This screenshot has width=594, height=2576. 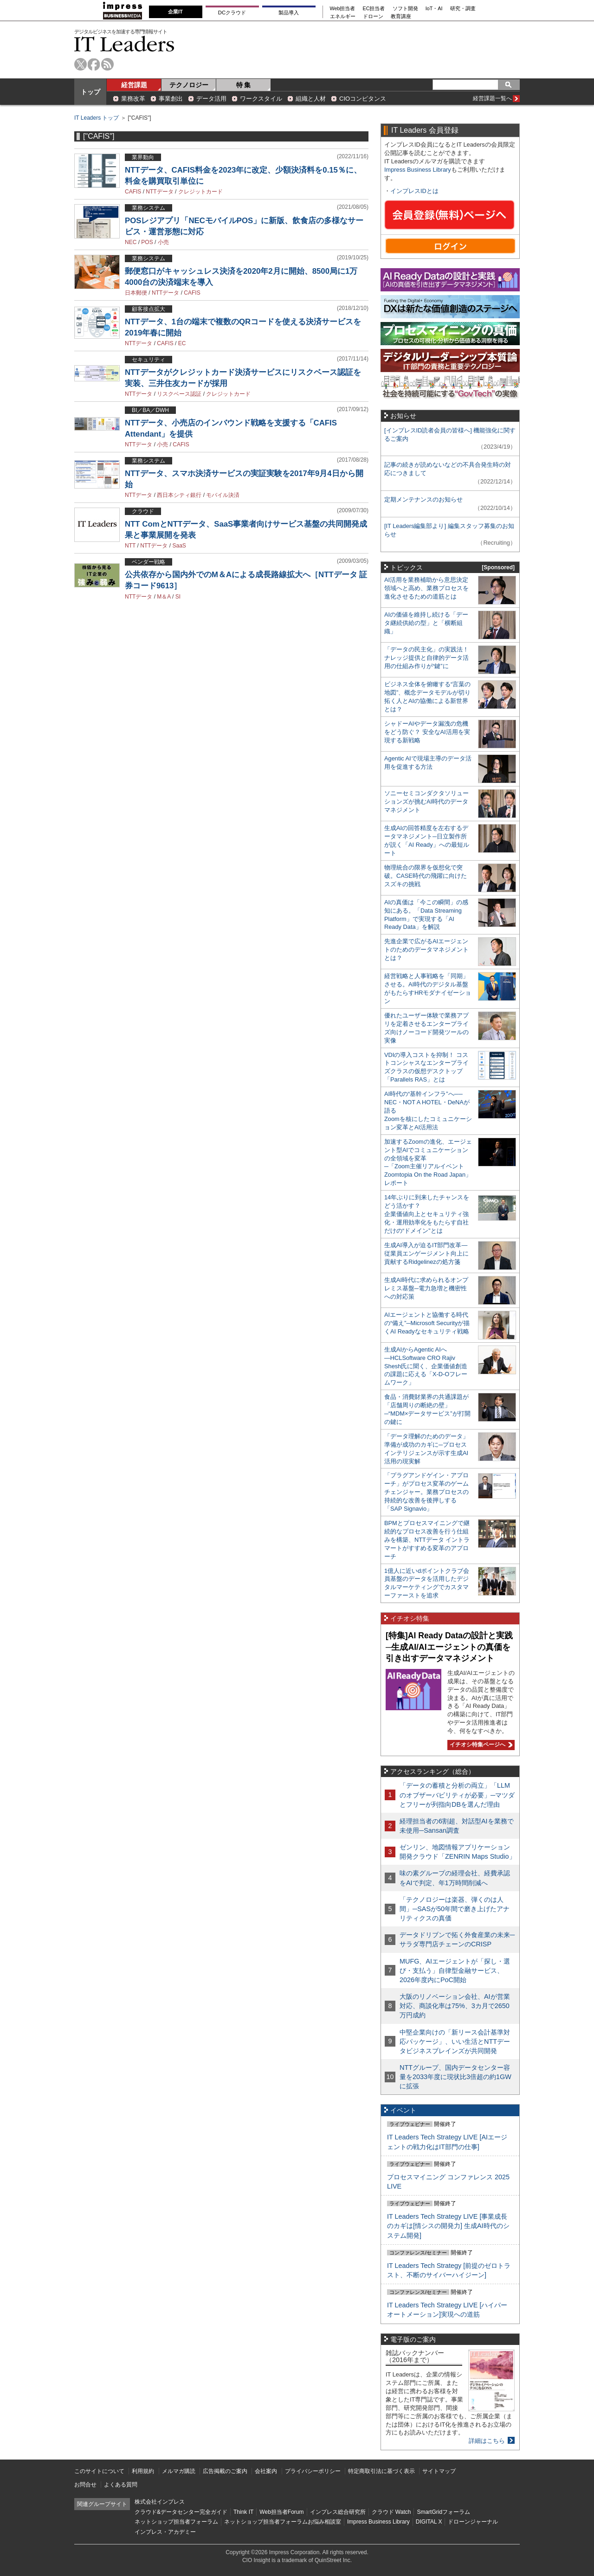 What do you see at coordinates (417, 169) in the screenshot?
I see `Impress Business Library` at bounding box center [417, 169].